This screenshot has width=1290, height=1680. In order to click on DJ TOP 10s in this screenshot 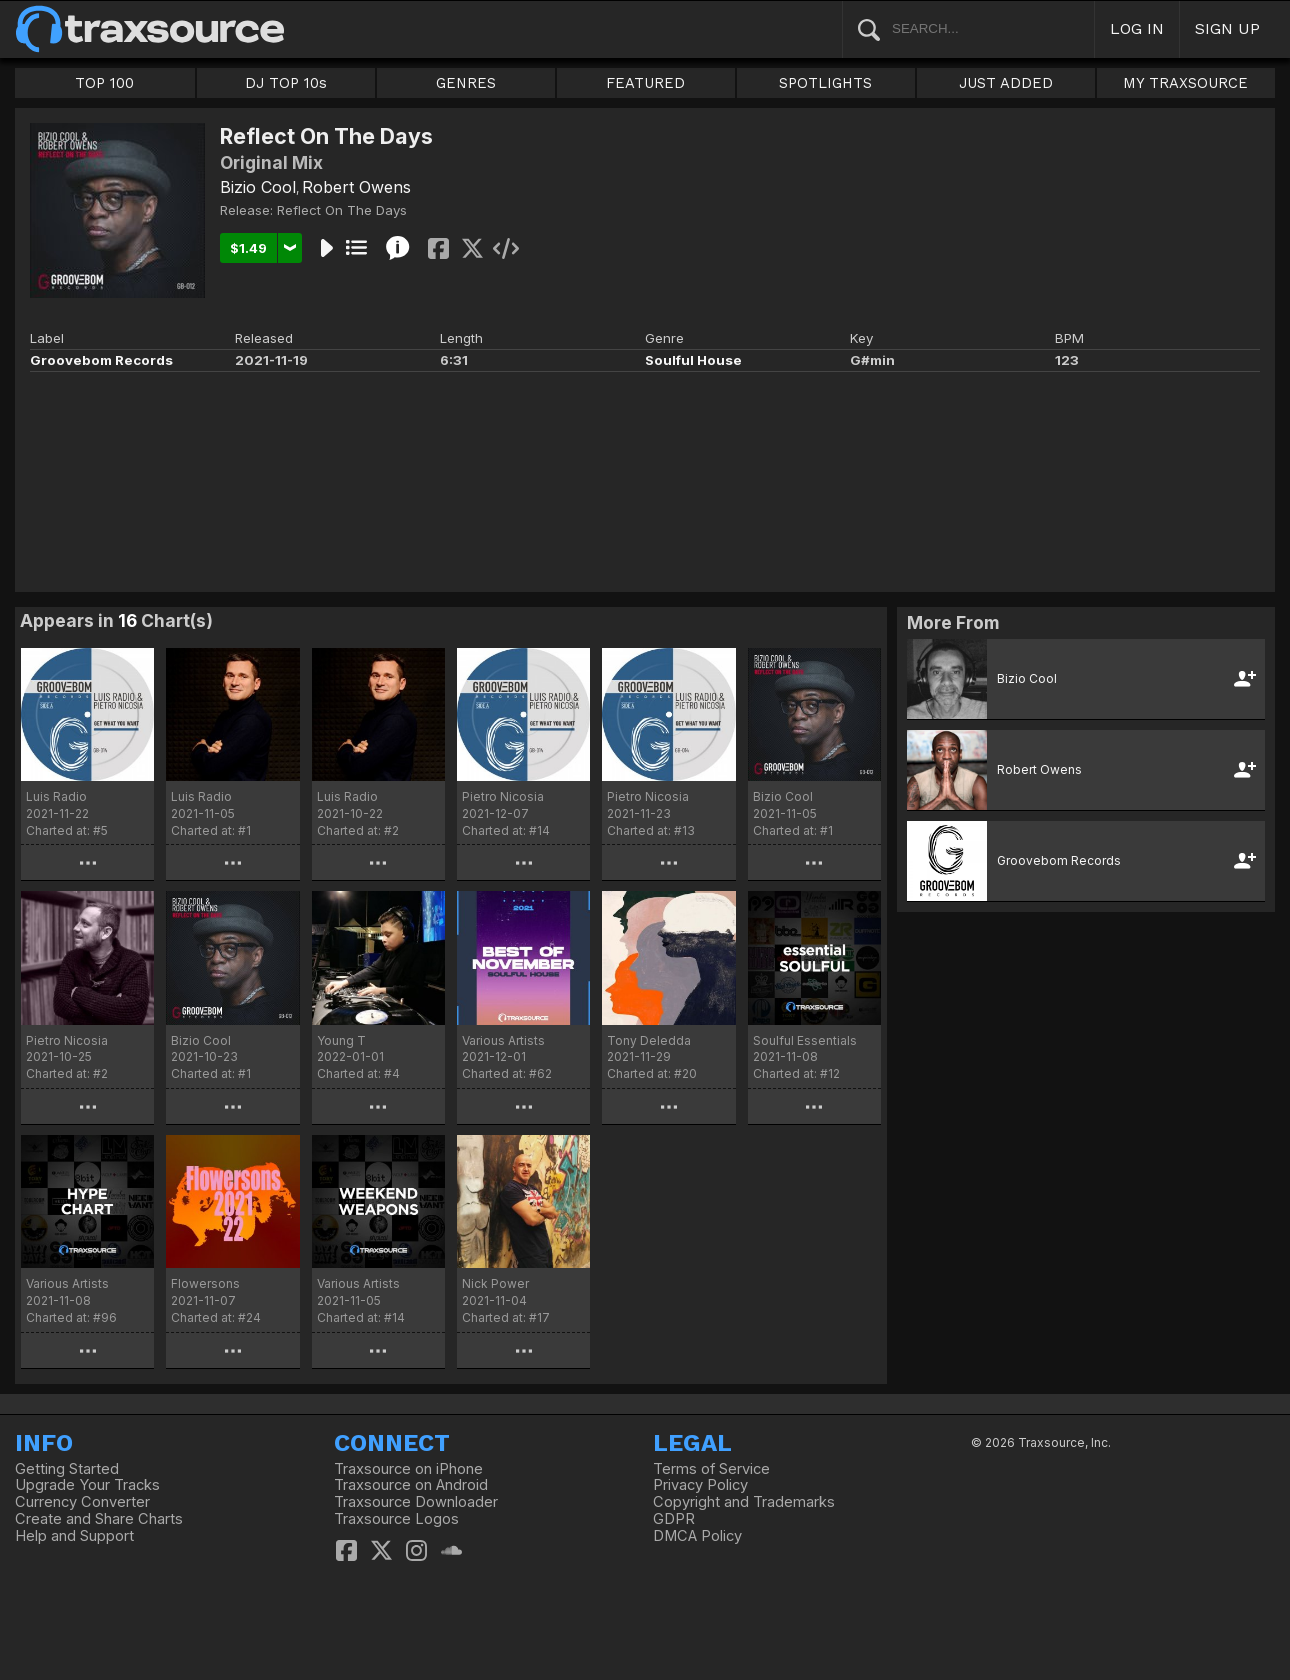, I will do `click(286, 83)`.